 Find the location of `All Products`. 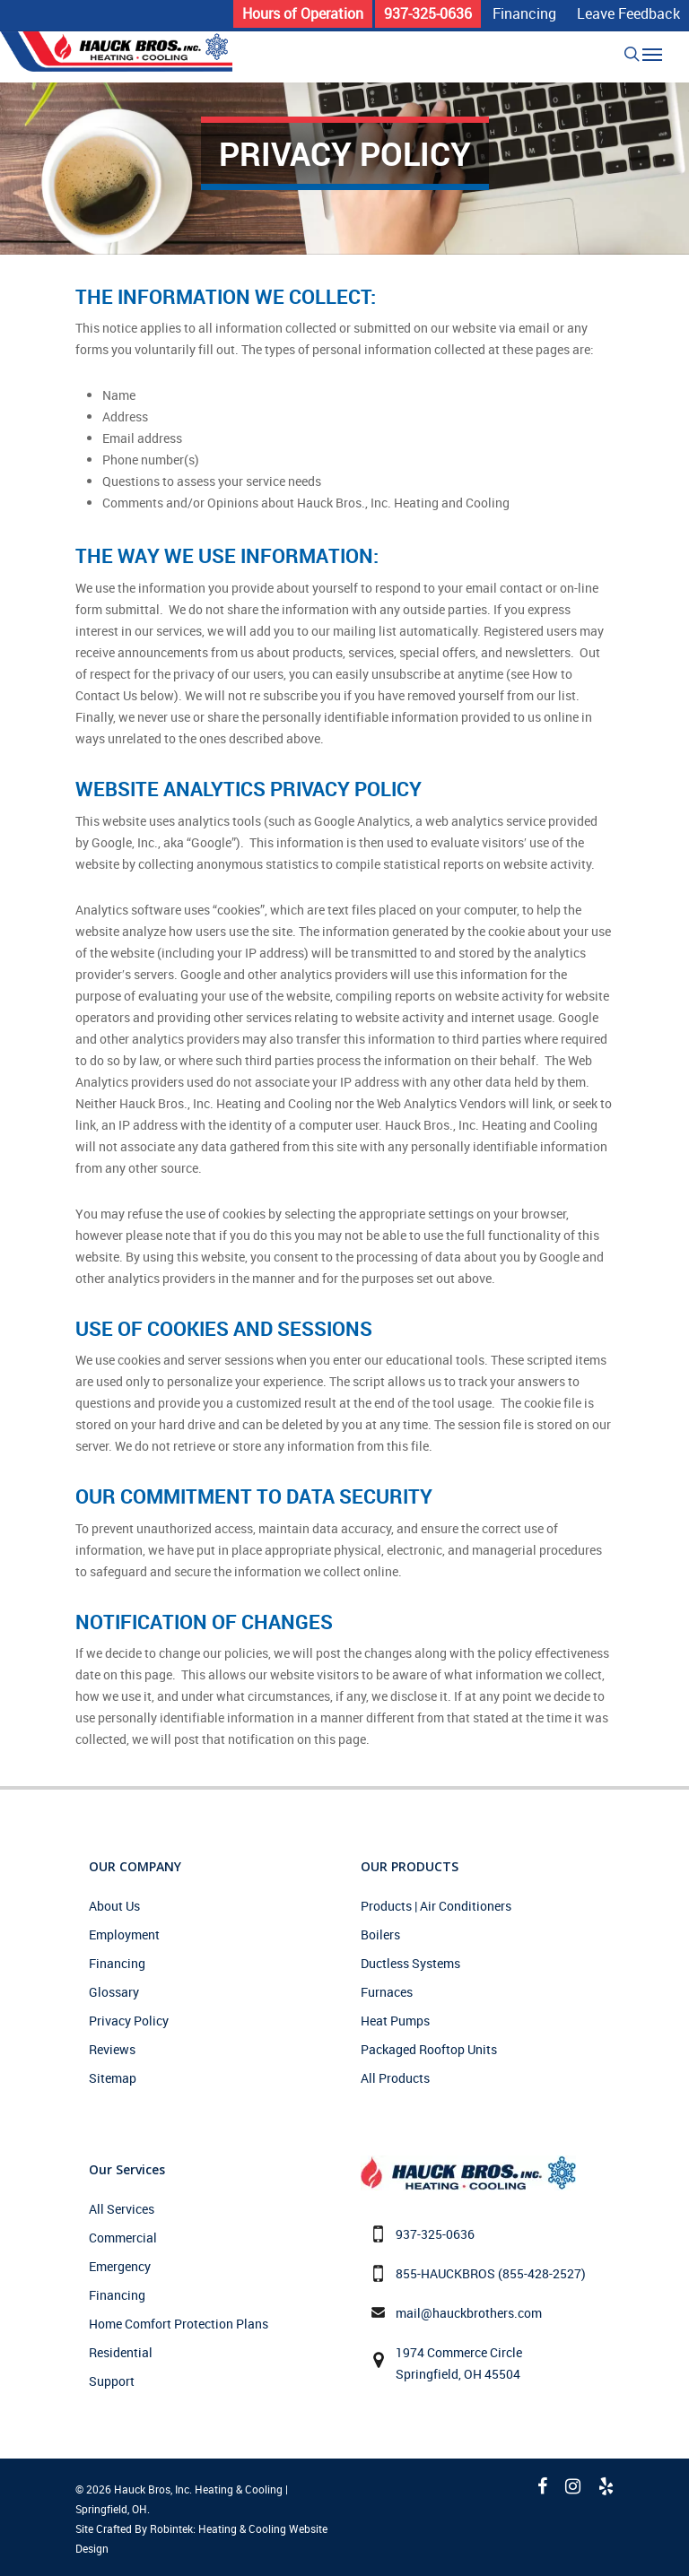

All Products is located at coordinates (395, 2077).